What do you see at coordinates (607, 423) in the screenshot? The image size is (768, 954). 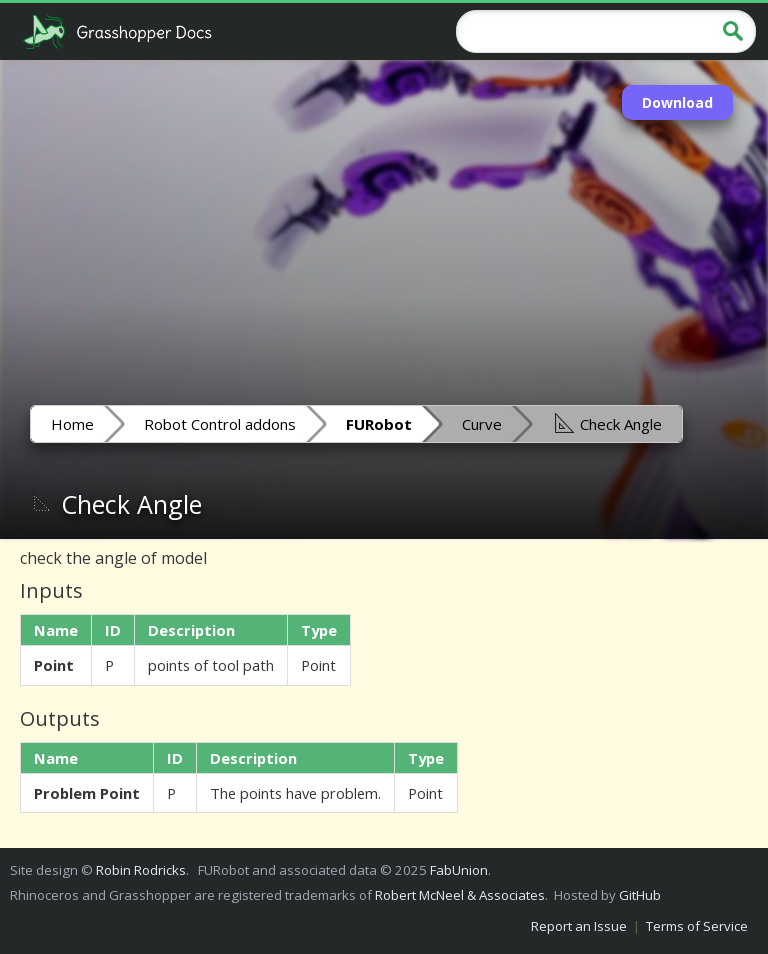 I see `Check Angle` at bounding box center [607, 423].